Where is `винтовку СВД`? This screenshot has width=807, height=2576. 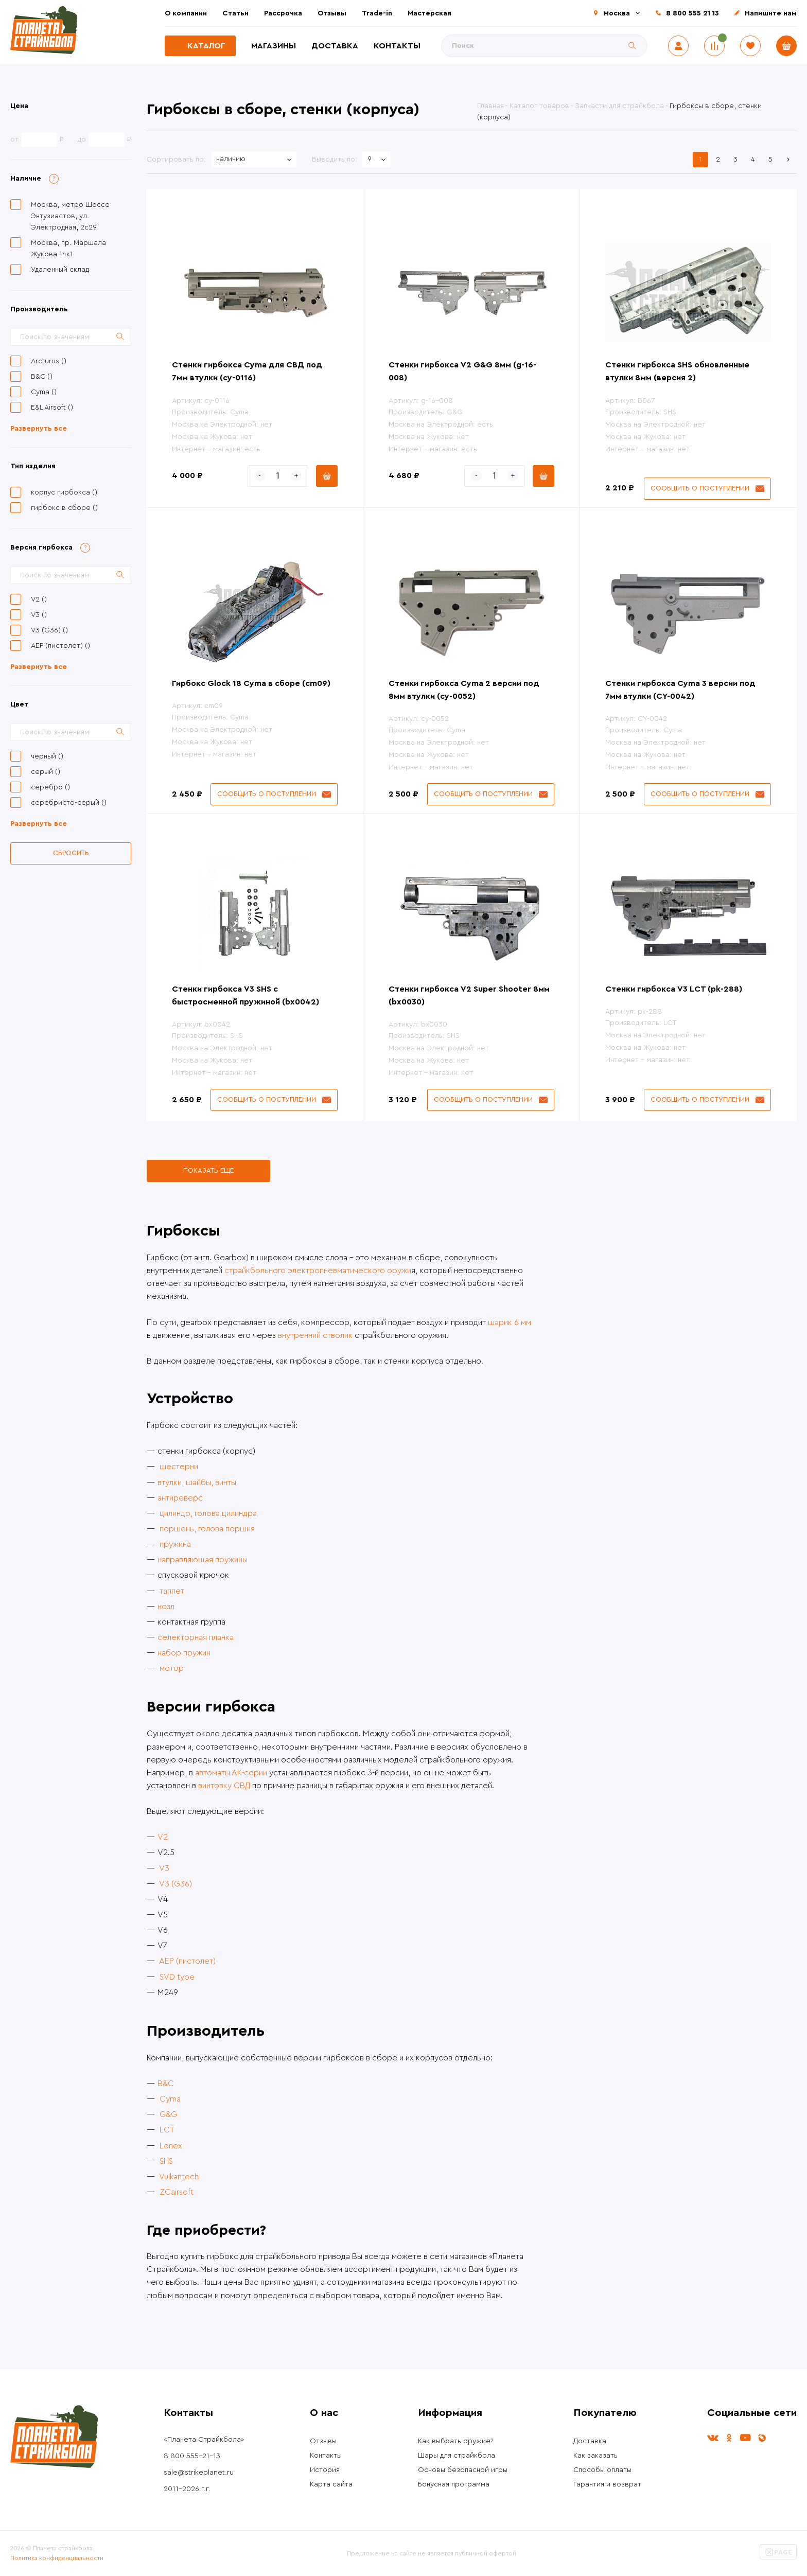
винтовку СВД is located at coordinates (224, 1785).